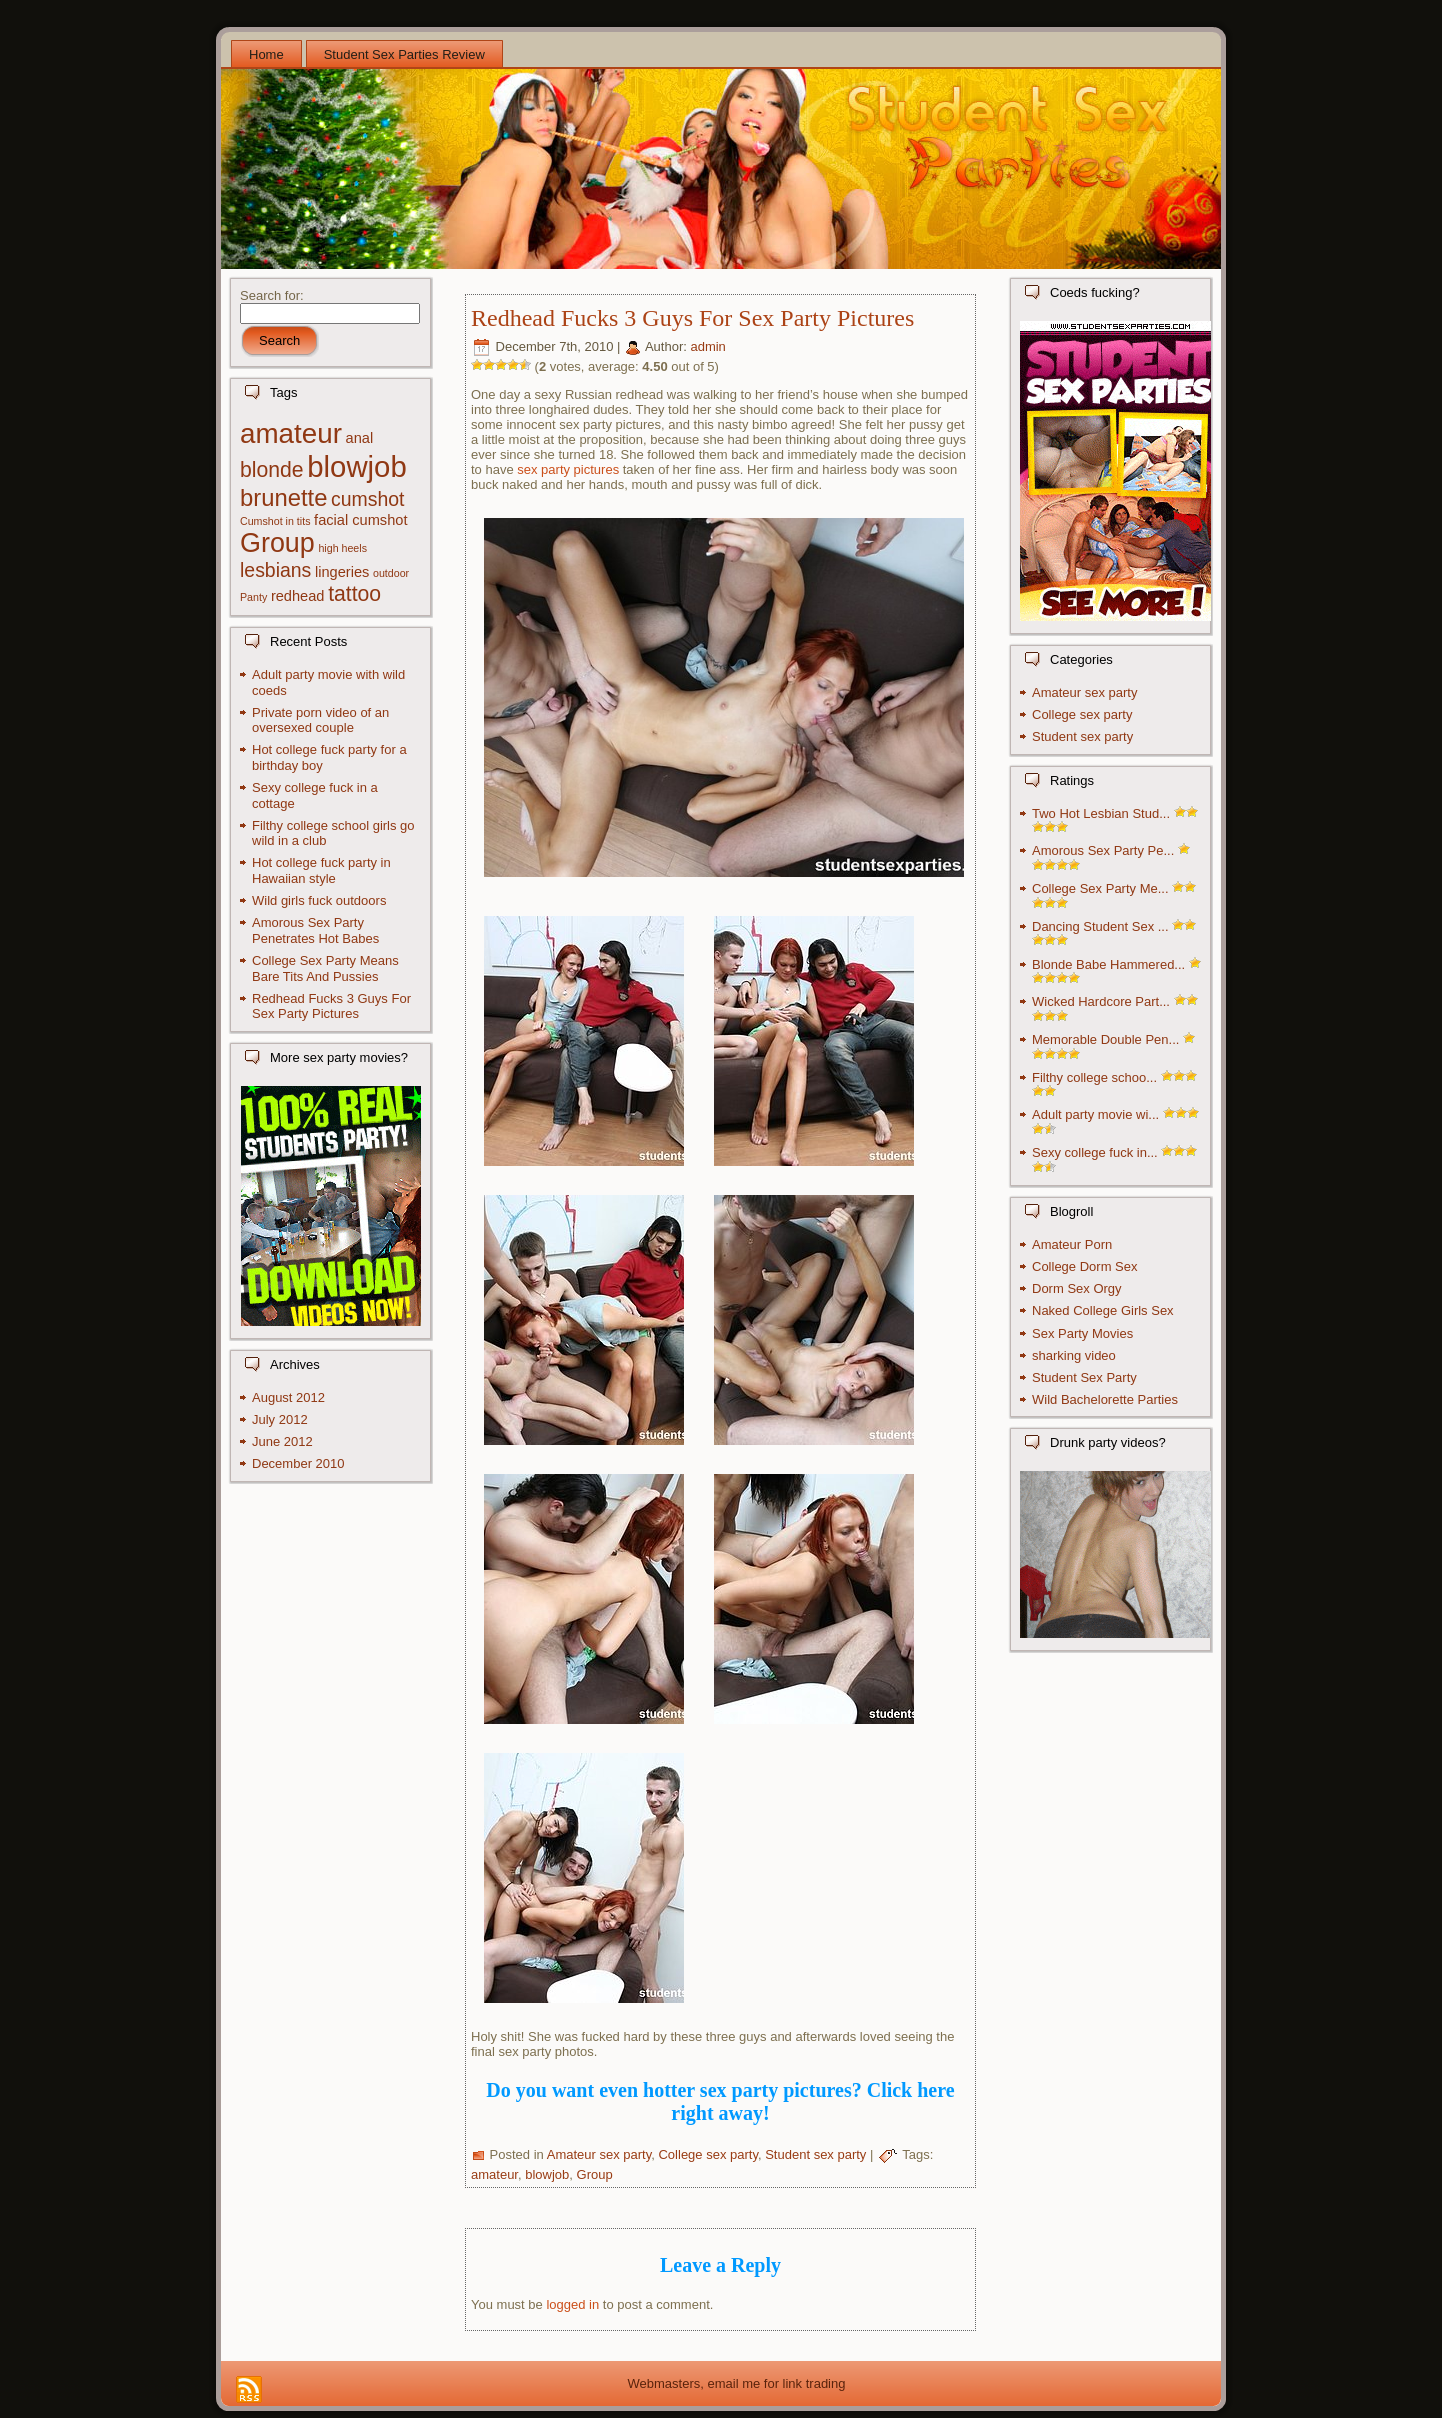  I want to click on cumshot, so click(367, 499).